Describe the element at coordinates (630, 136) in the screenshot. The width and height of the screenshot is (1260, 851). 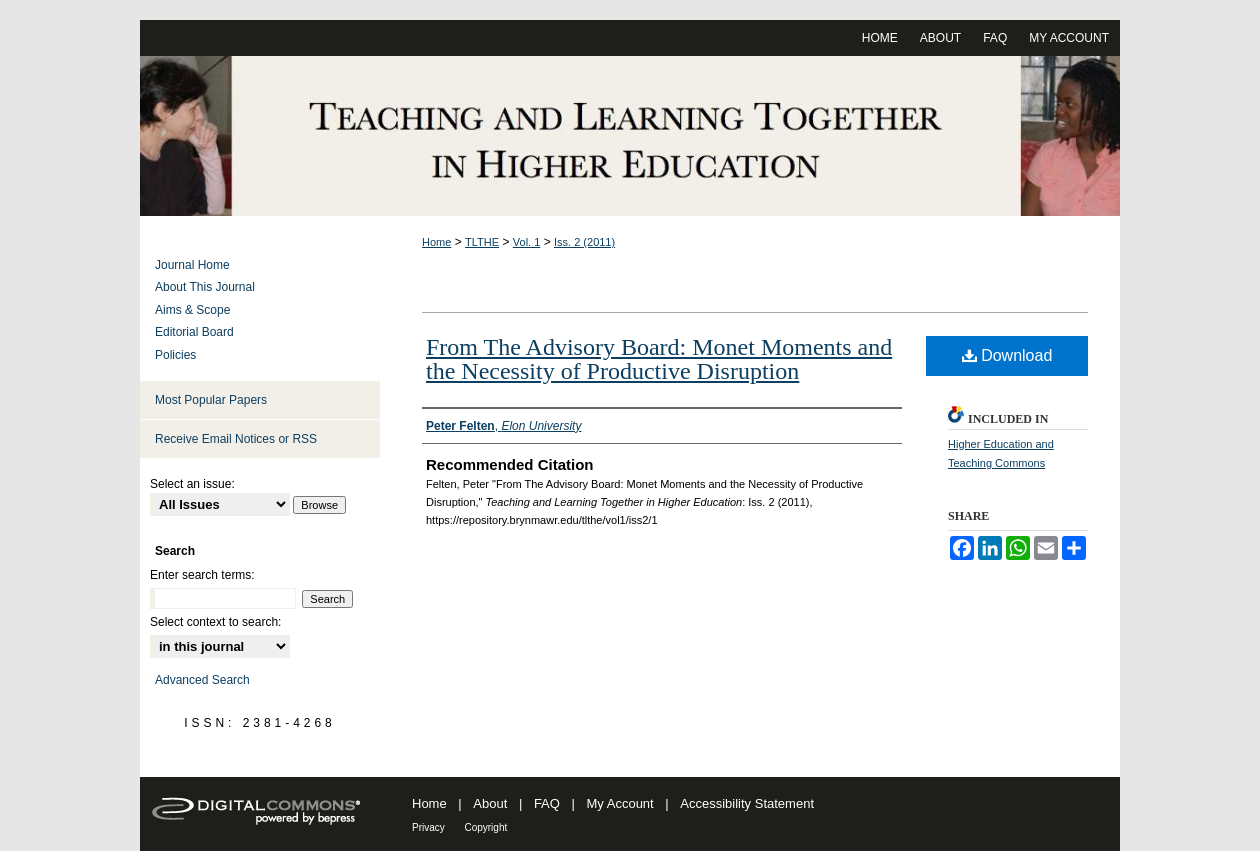
I see `Teaching and Learning Together in Higher Education` at that location.